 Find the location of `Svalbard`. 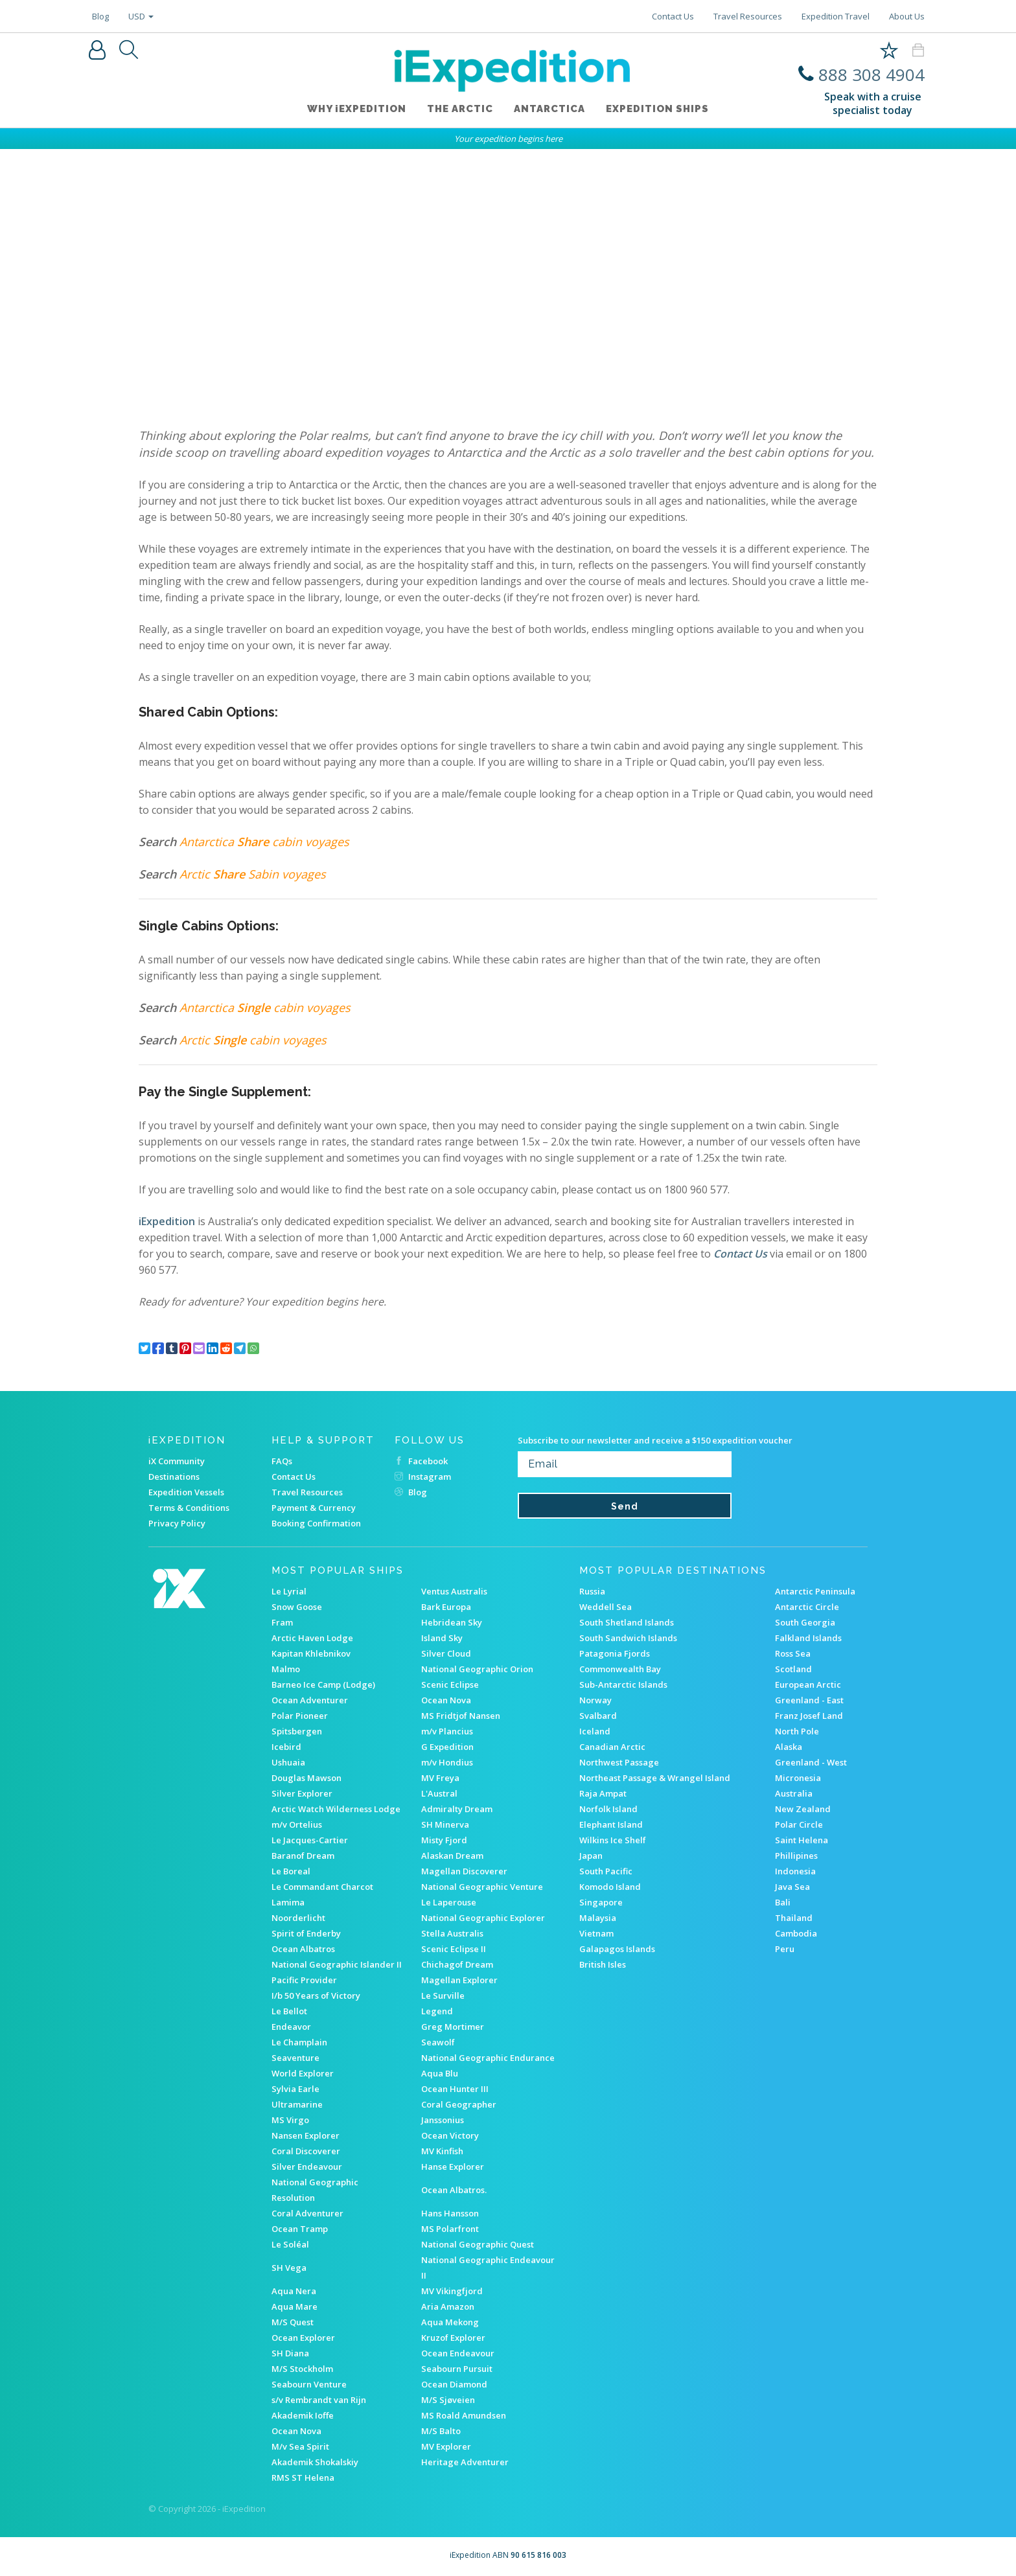

Svalbard is located at coordinates (598, 1715).